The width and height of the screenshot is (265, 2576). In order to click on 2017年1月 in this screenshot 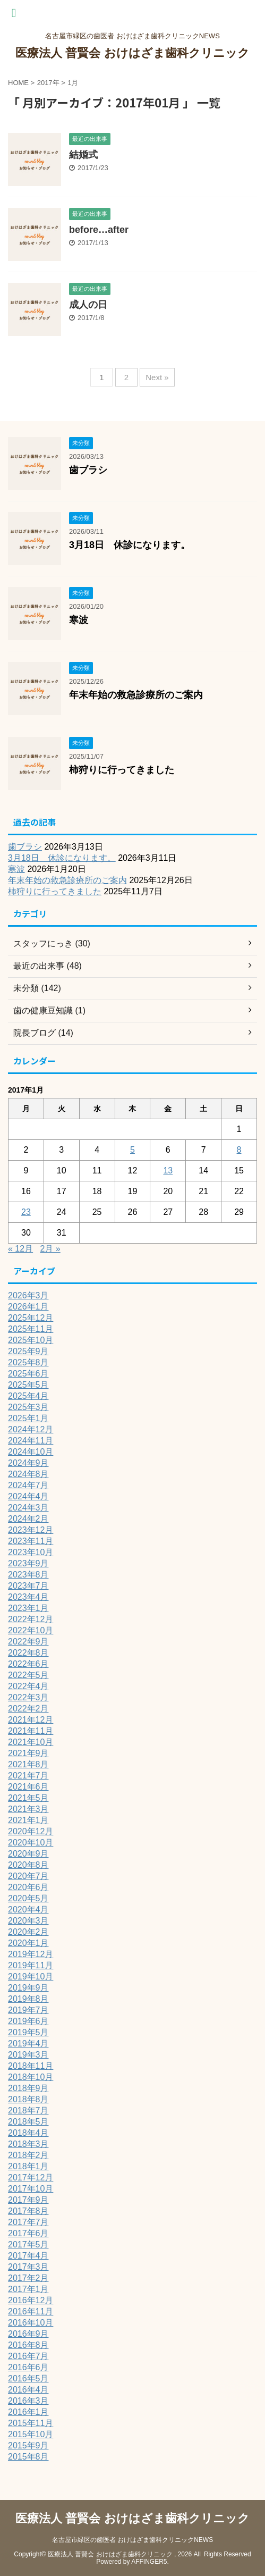, I will do `click(28, 2289)`.